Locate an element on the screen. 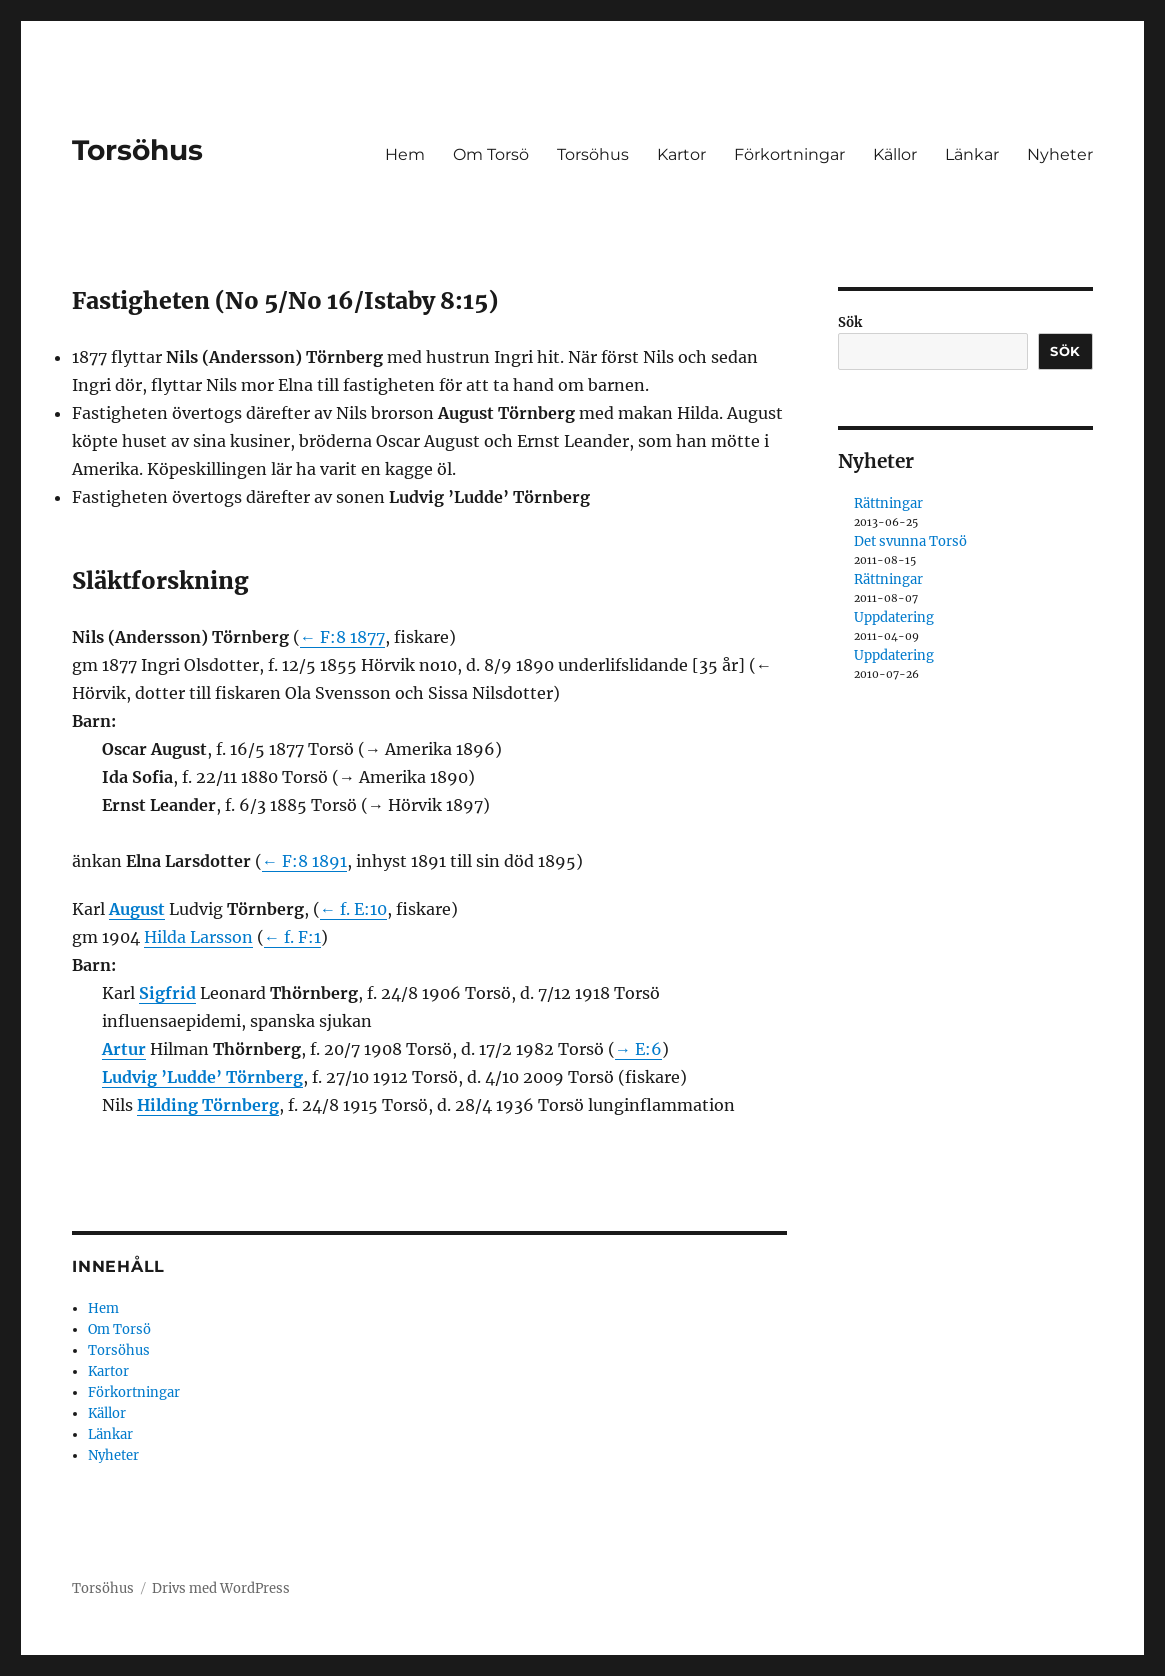  Källor is located at coordinates (895, 154).